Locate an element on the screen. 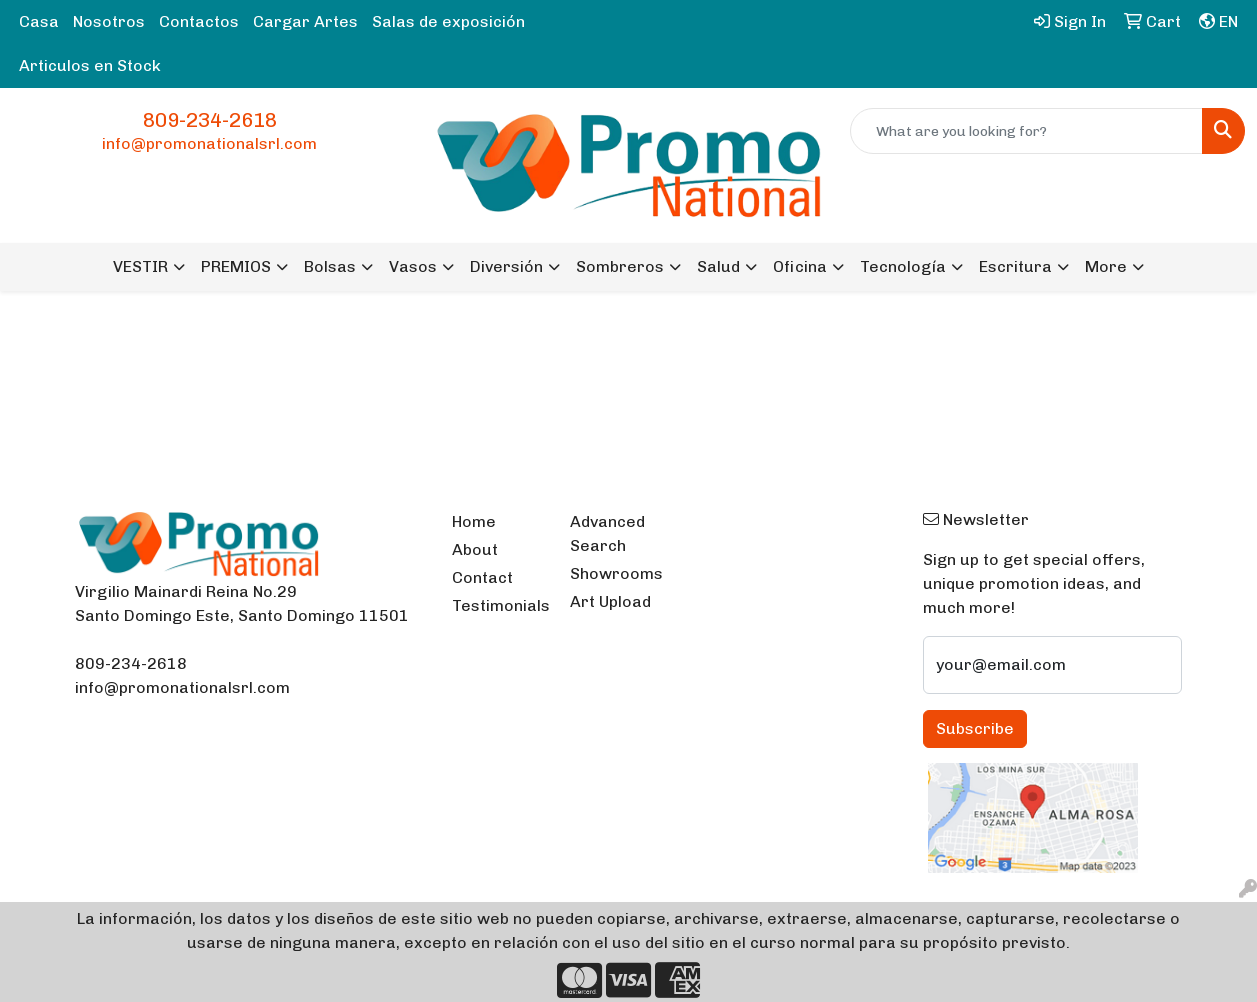  Salas de exposición is located at coordinates (448, 21).